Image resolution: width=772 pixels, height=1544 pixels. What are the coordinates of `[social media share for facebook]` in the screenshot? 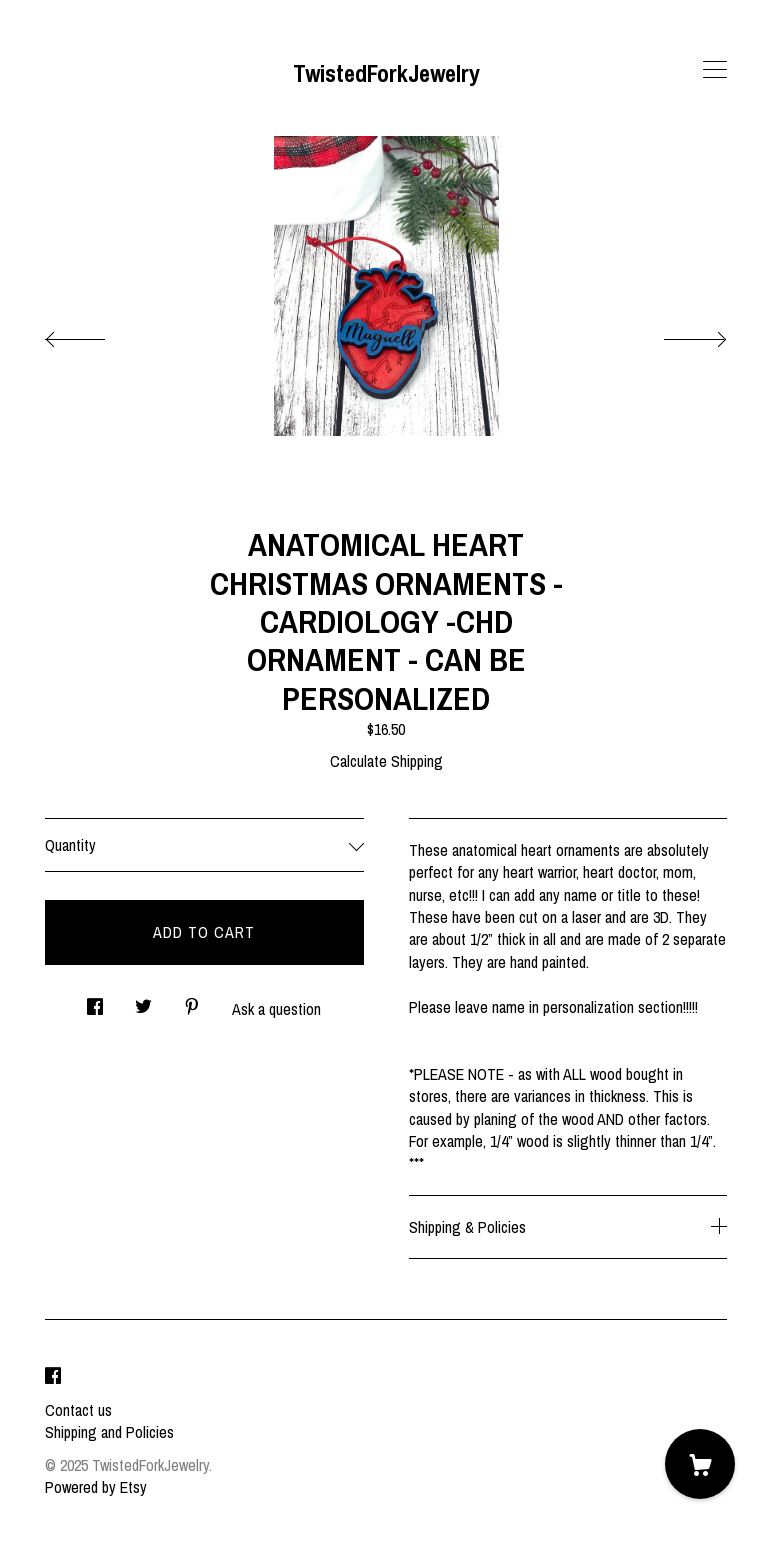 It's located at (95, 1001).